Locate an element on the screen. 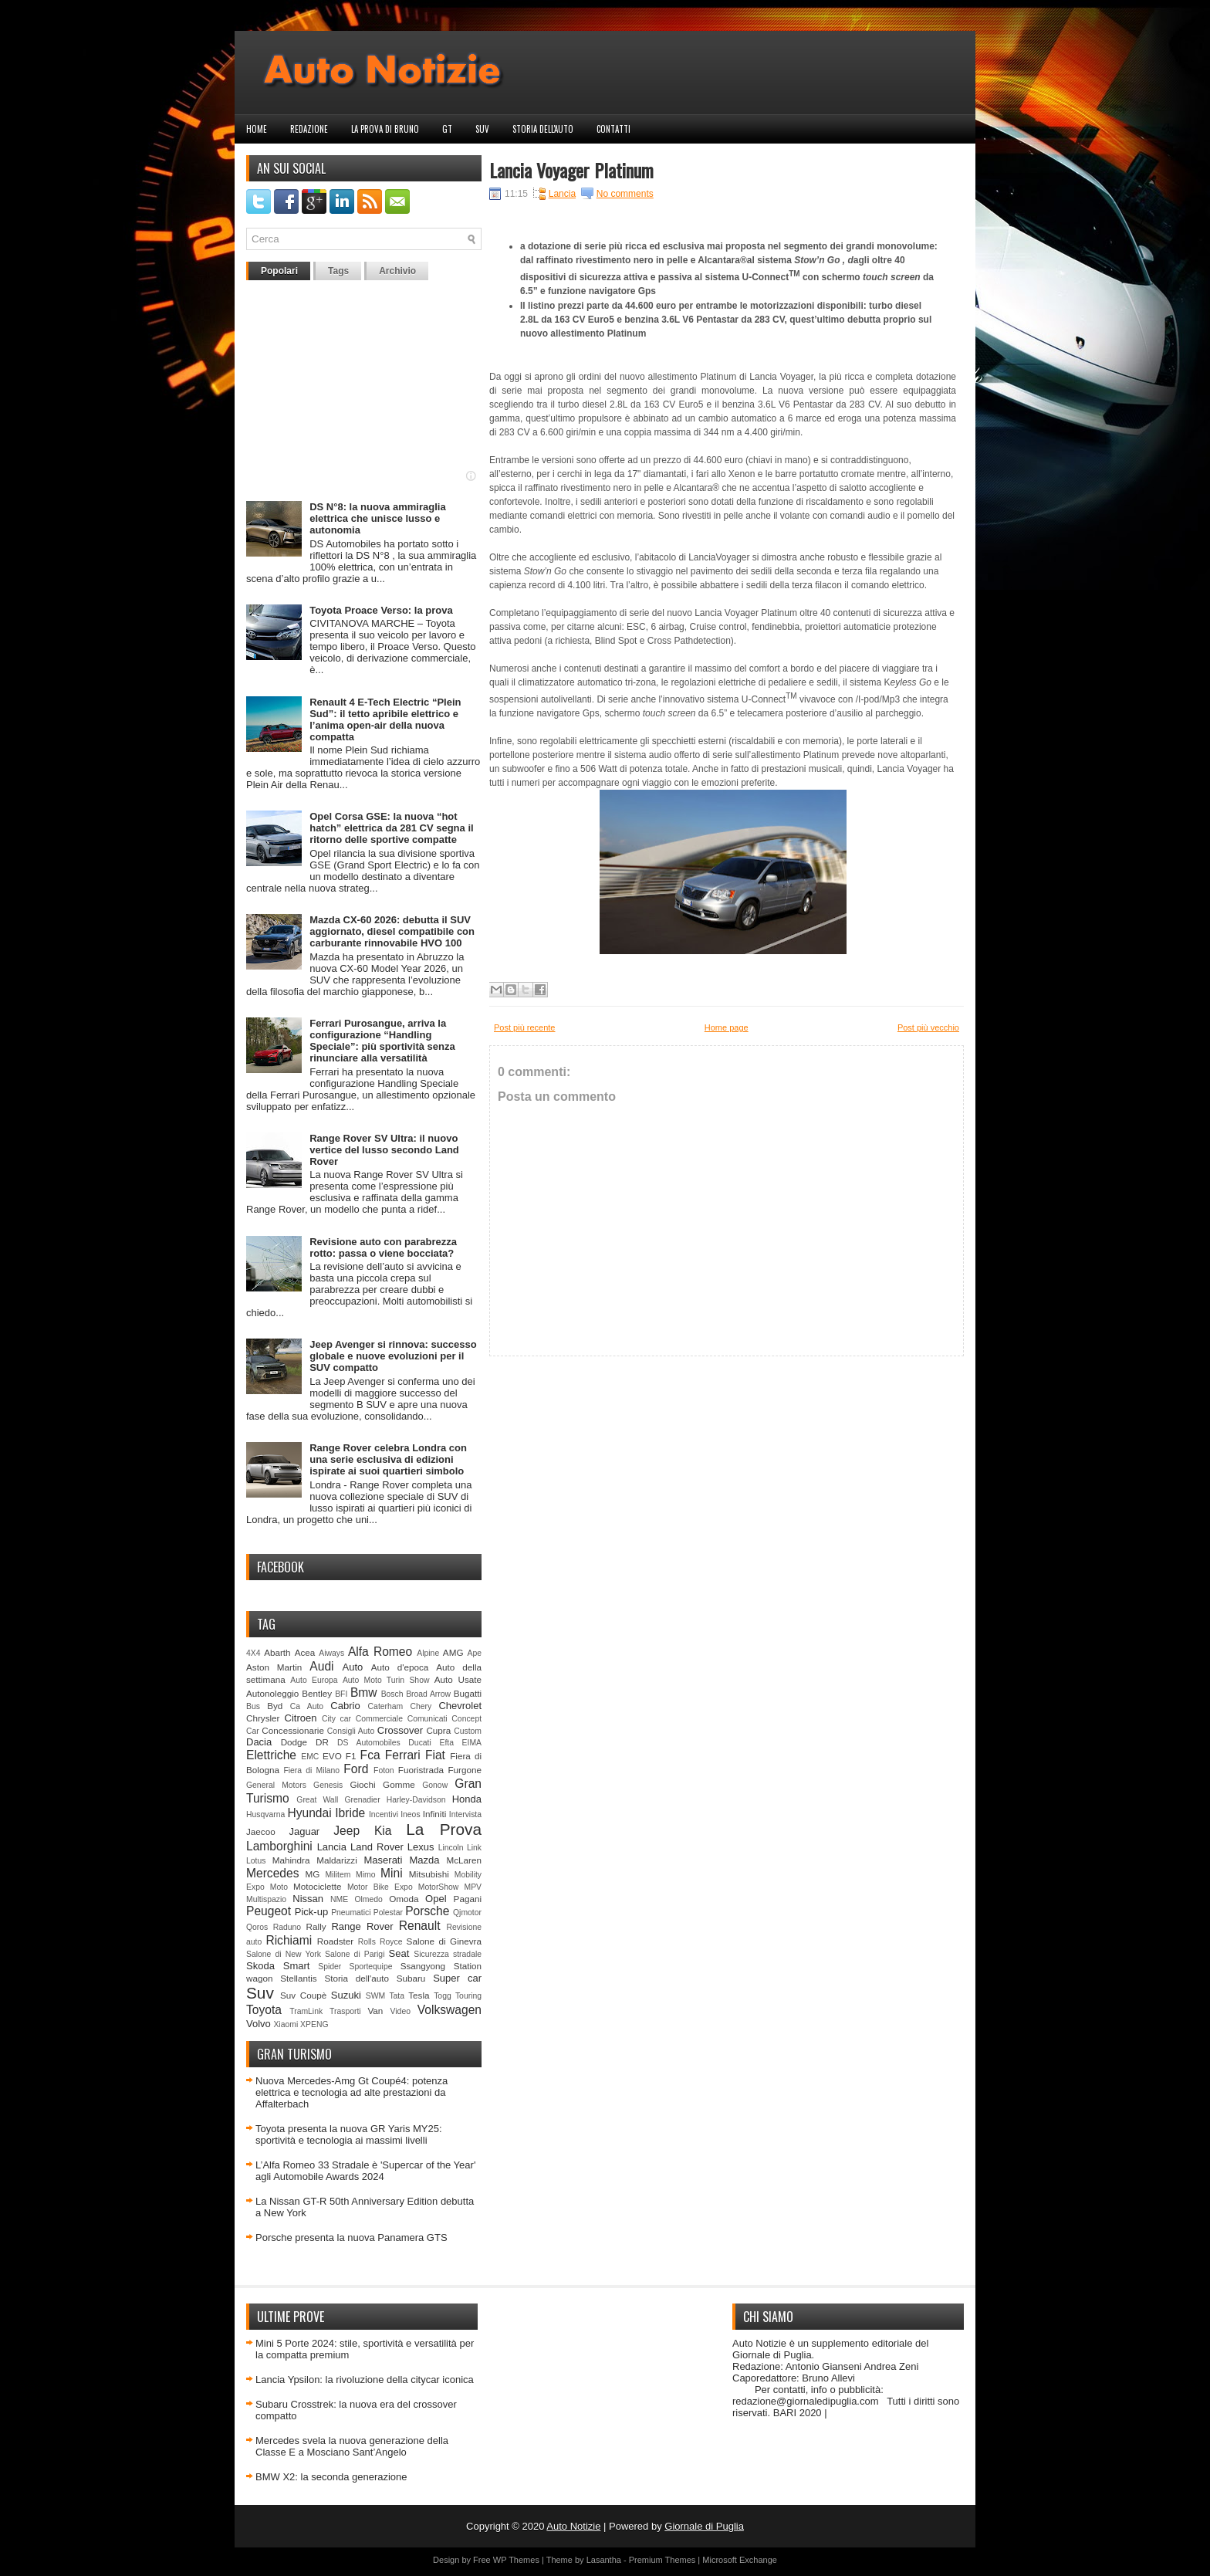 This screenshot has width=1210, height=2576. Tags is located at coordinates (338, 271).